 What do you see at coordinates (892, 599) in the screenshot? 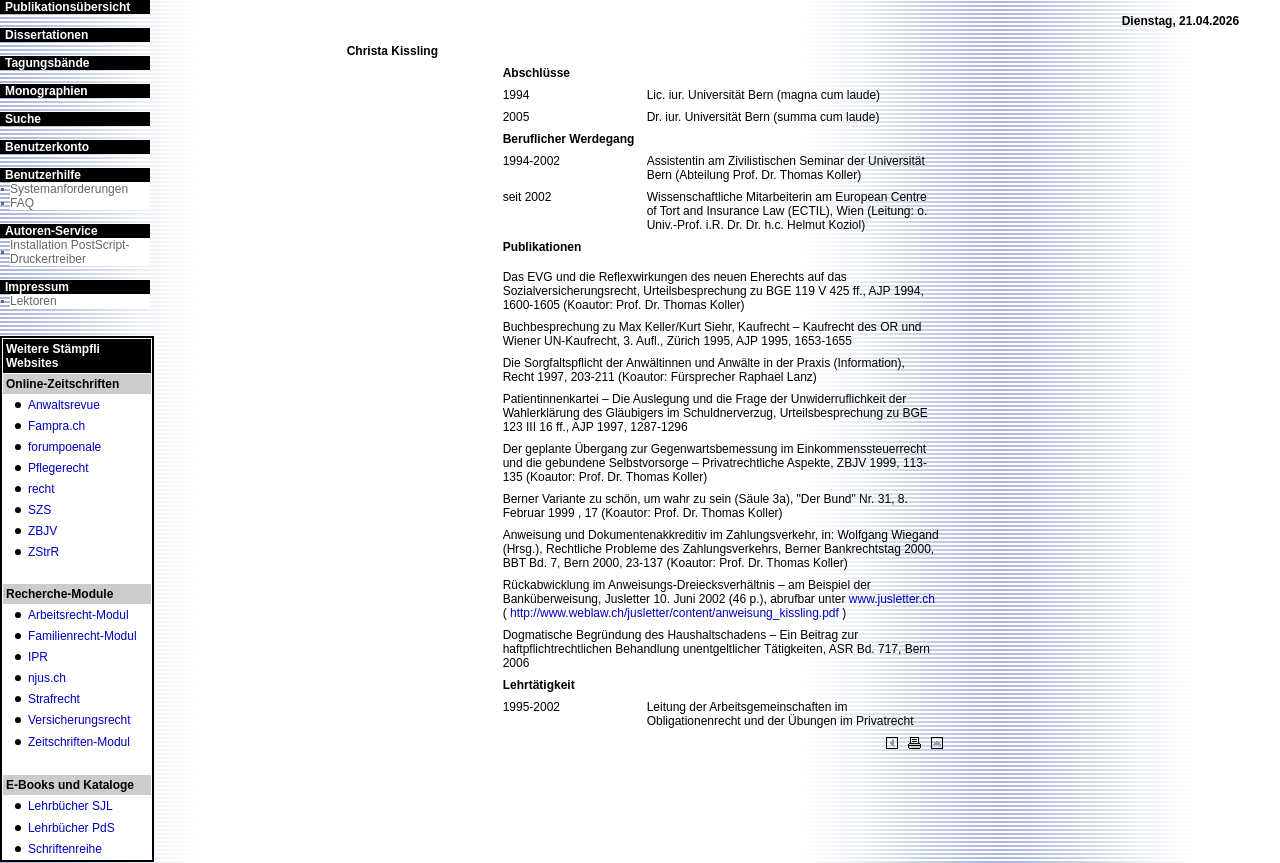
I see `www.jusletter.ch` at bounding box center [892, 599].